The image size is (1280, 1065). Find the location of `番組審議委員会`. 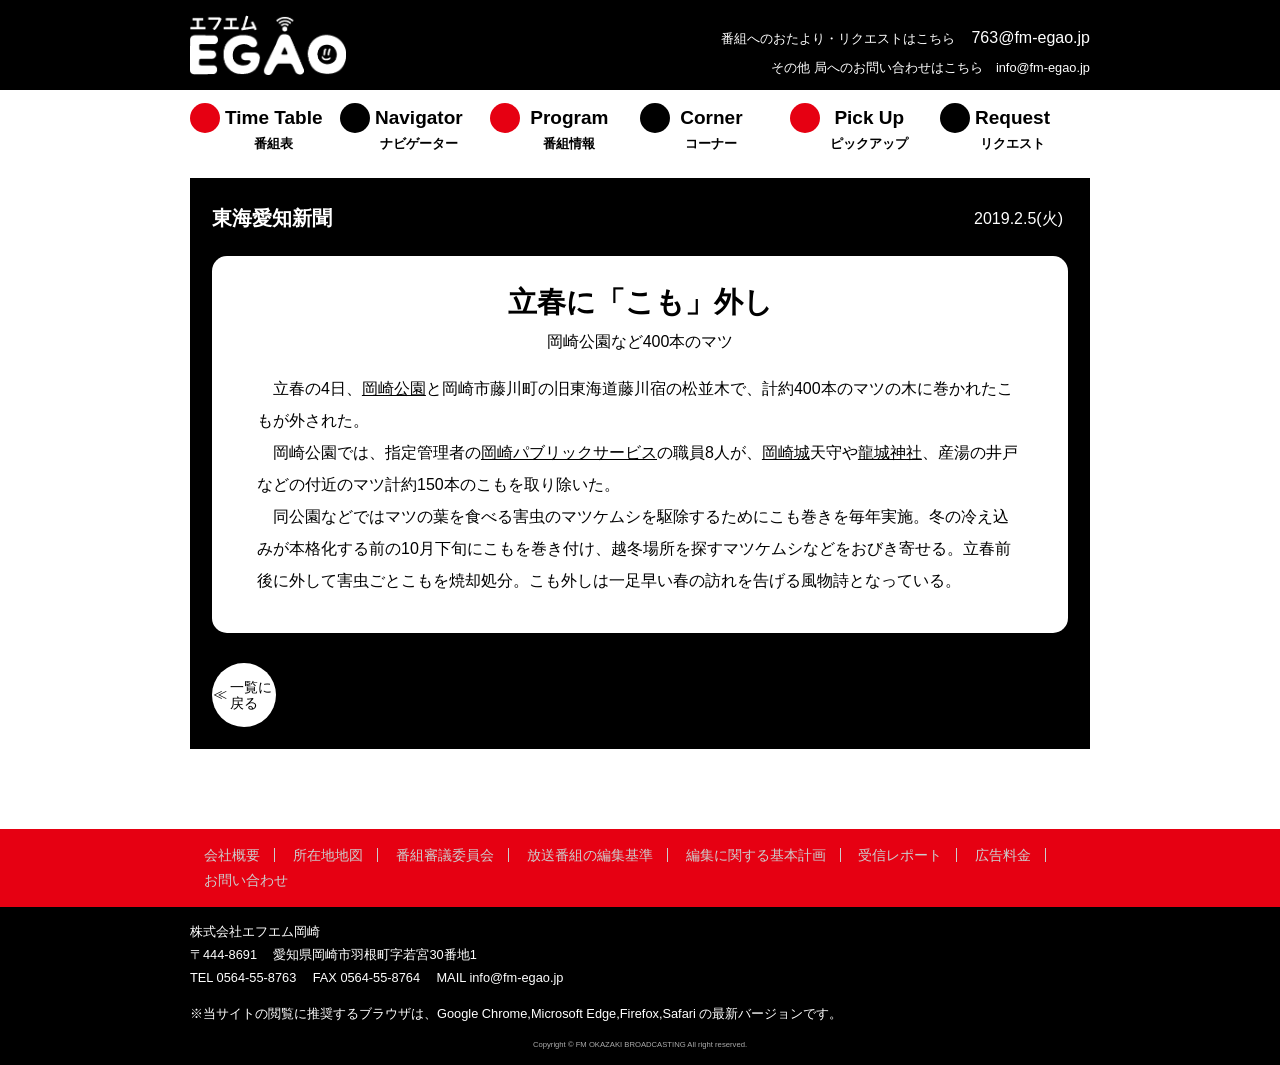

番組審議委員会 is located at coordinates (445, 855).